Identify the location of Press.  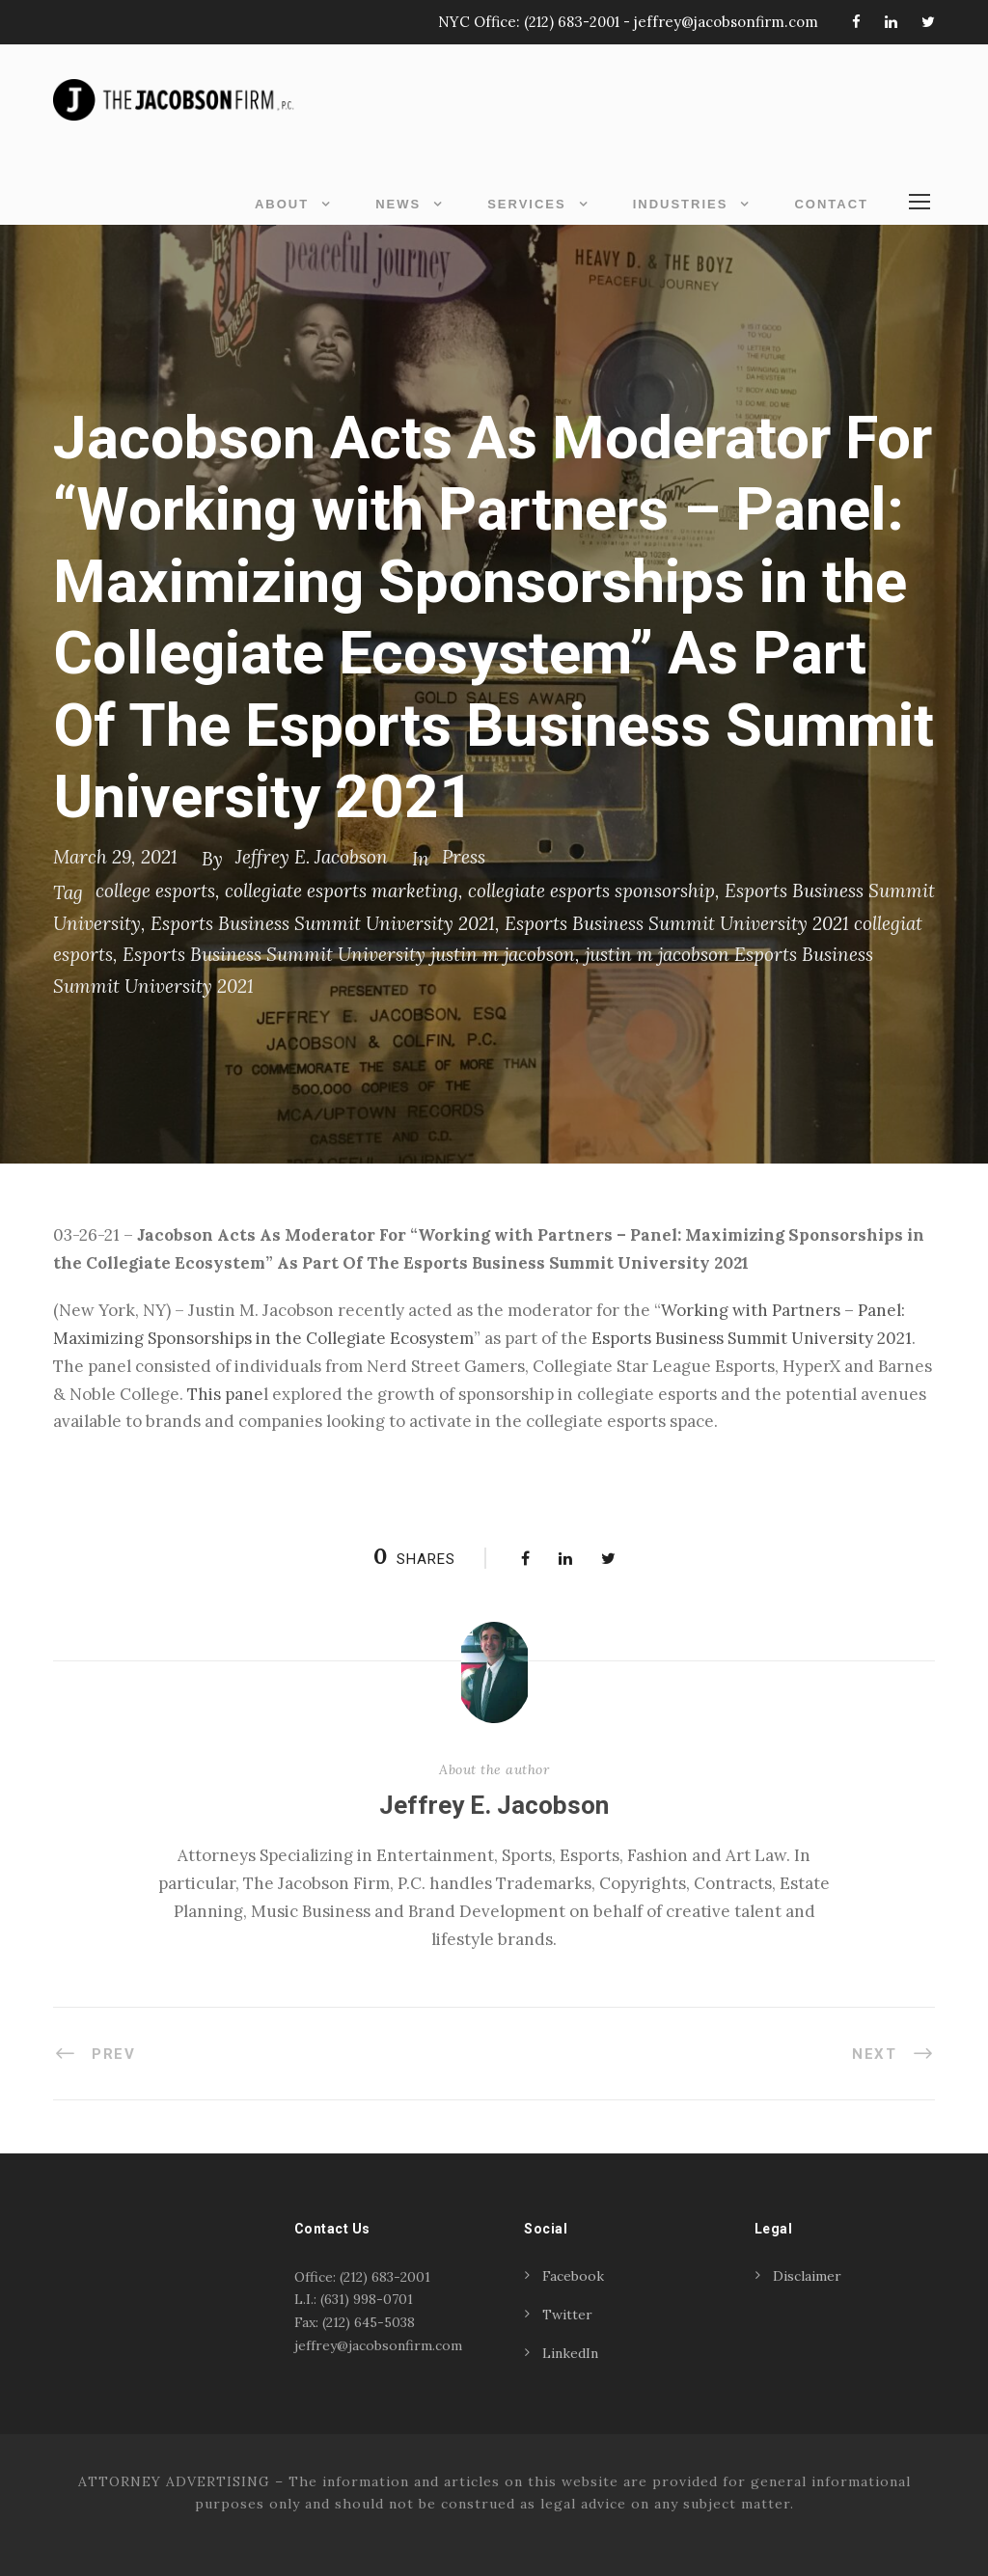
(463, 856).